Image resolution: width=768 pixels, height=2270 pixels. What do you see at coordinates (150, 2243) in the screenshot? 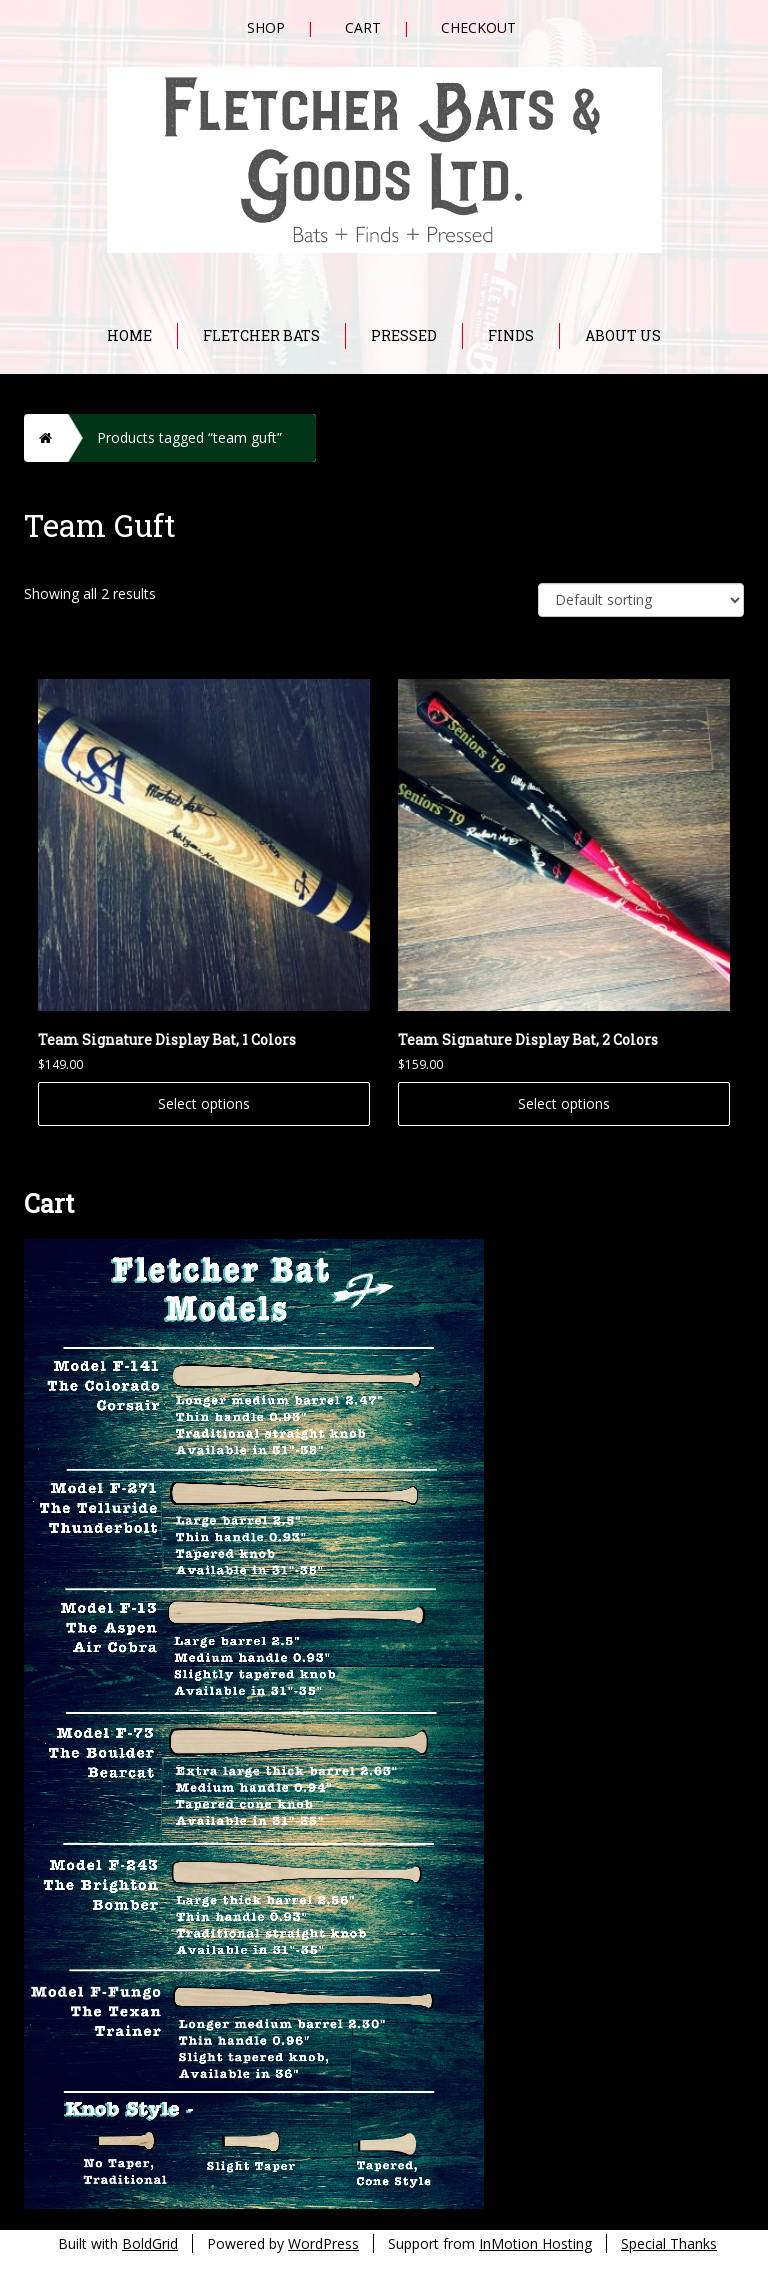
I see `BoldGrid` at bounding box center [150, 2243].